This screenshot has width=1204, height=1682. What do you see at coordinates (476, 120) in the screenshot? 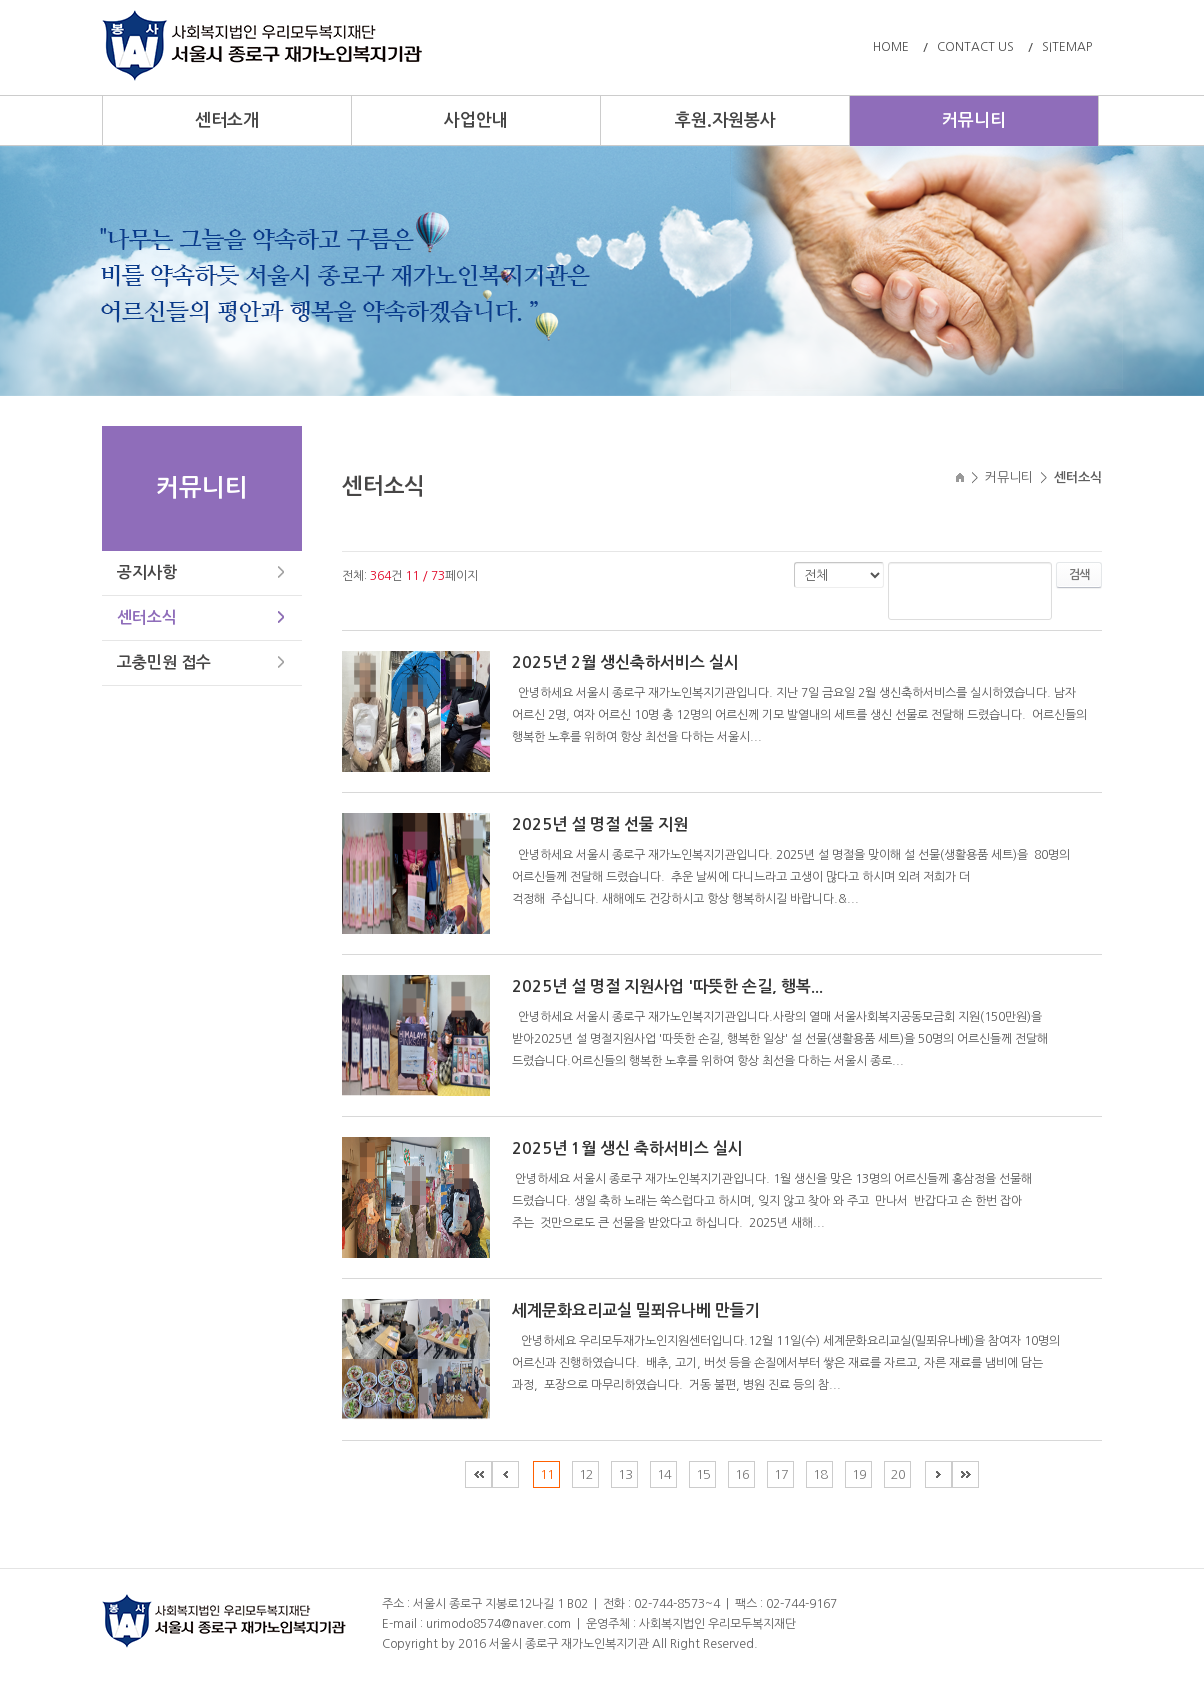
I see `사업안내` at bounding box center [476, 120].